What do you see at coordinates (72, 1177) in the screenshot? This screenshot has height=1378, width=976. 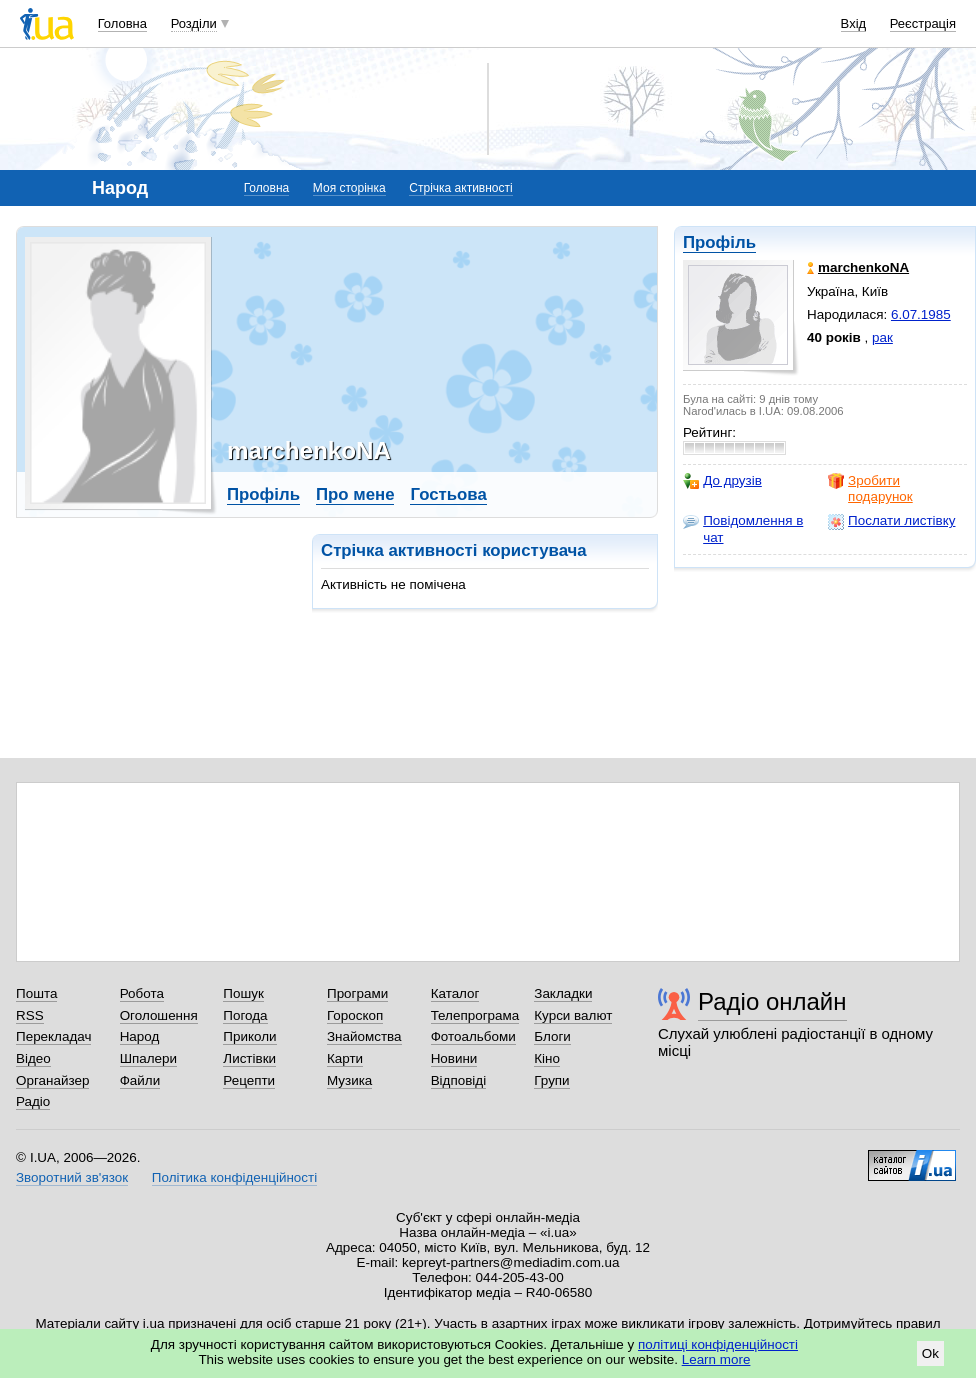 I see `Зворотний зв'язок` at bounding box center [72, 1177].